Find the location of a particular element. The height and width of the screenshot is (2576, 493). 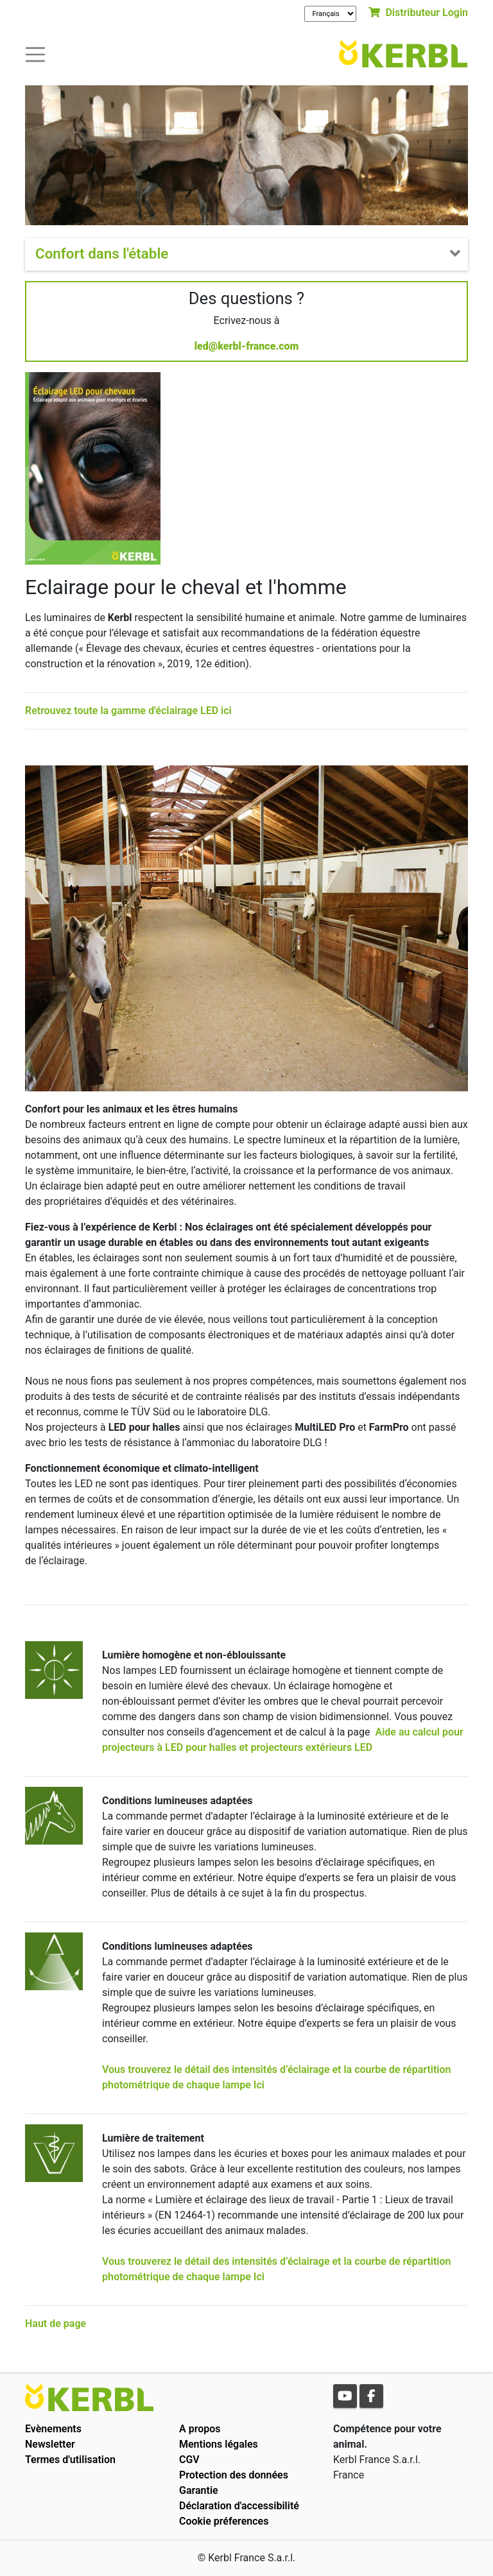

Déclaration d'accessibilité is located at coordinates (239, 2506).